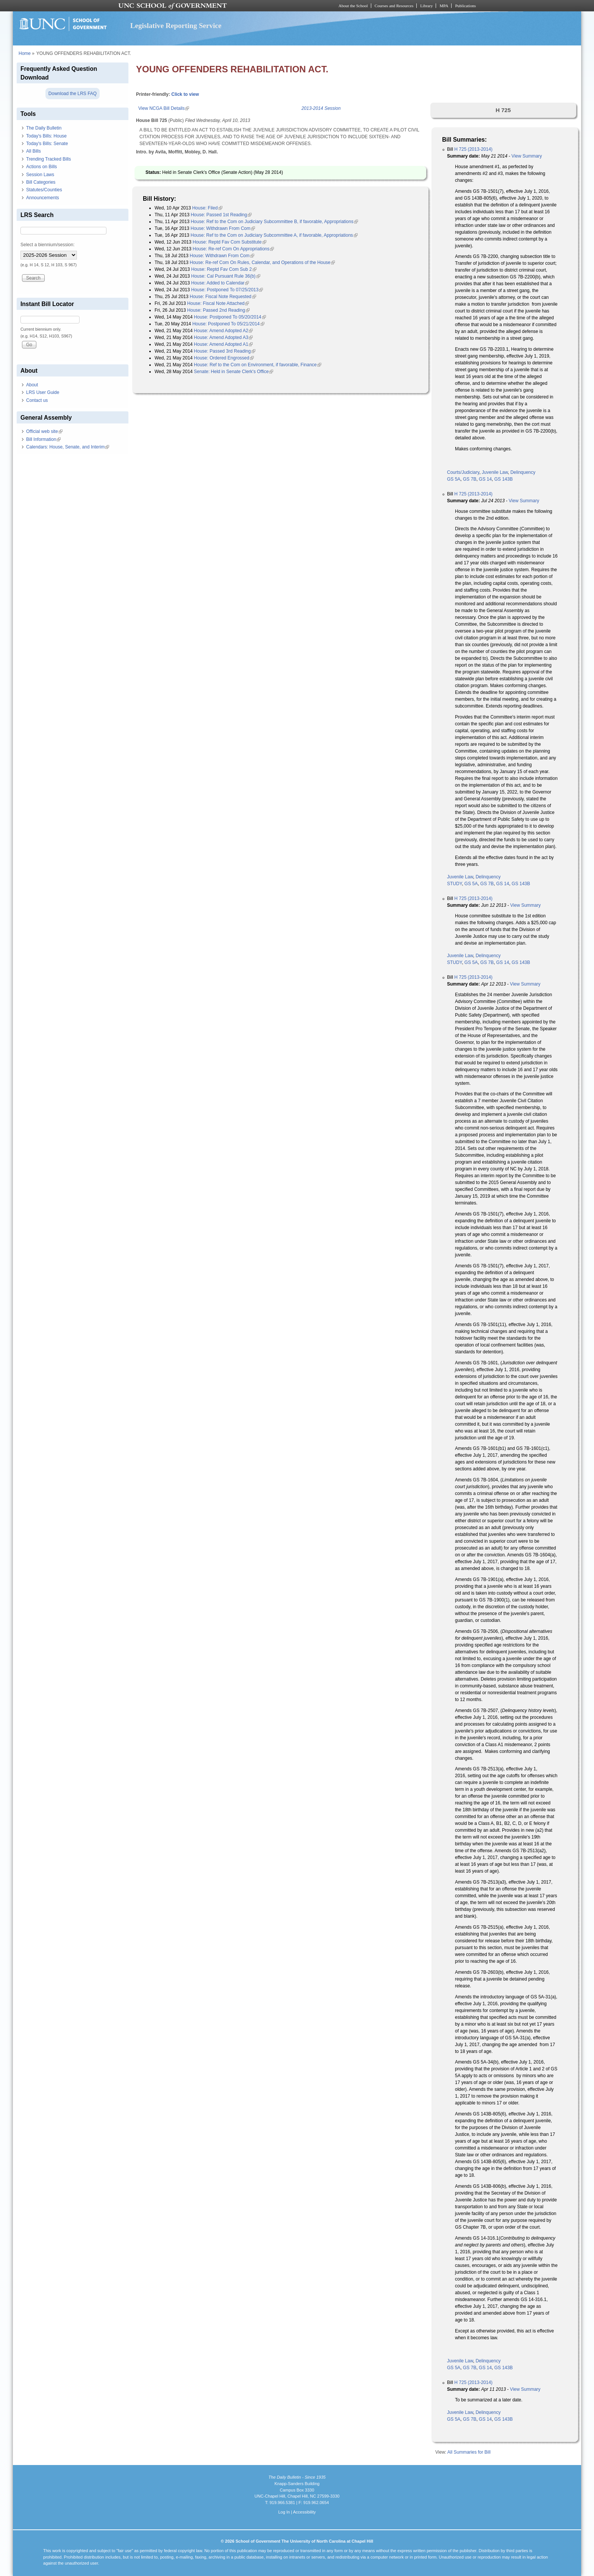 The width and height of the screenshot is (594, 2576). I want to click on STUDY, so click(454, 883).